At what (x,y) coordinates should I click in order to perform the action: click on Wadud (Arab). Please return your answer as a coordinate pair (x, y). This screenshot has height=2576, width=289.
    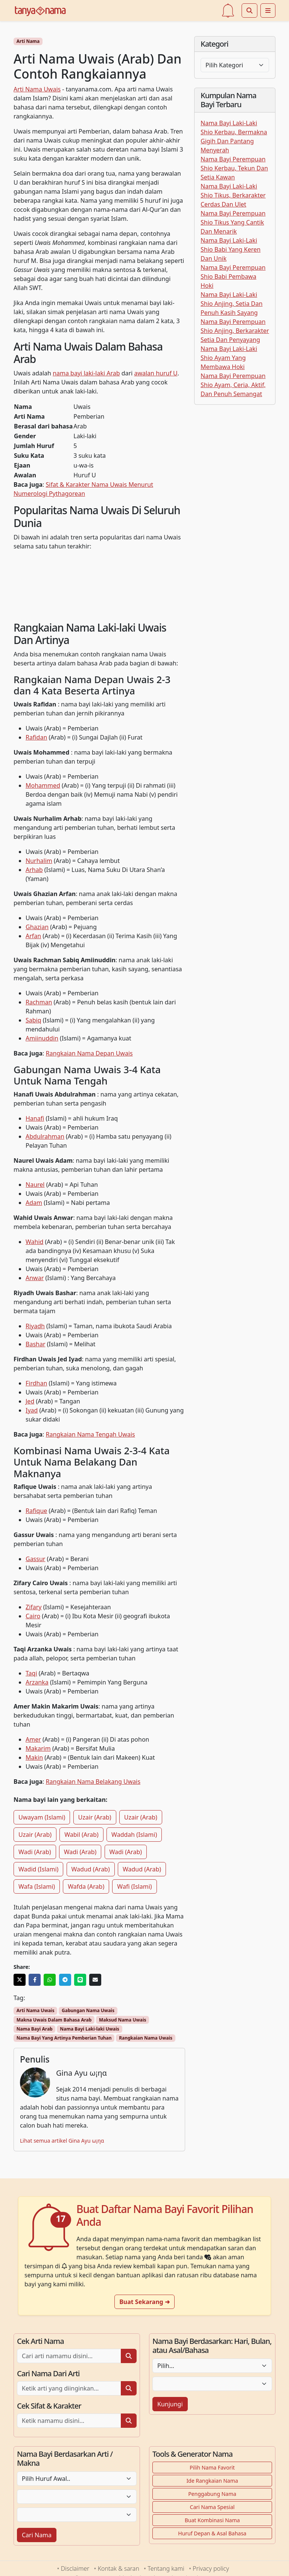
    Looking at the image, I should click on (90, 1869).